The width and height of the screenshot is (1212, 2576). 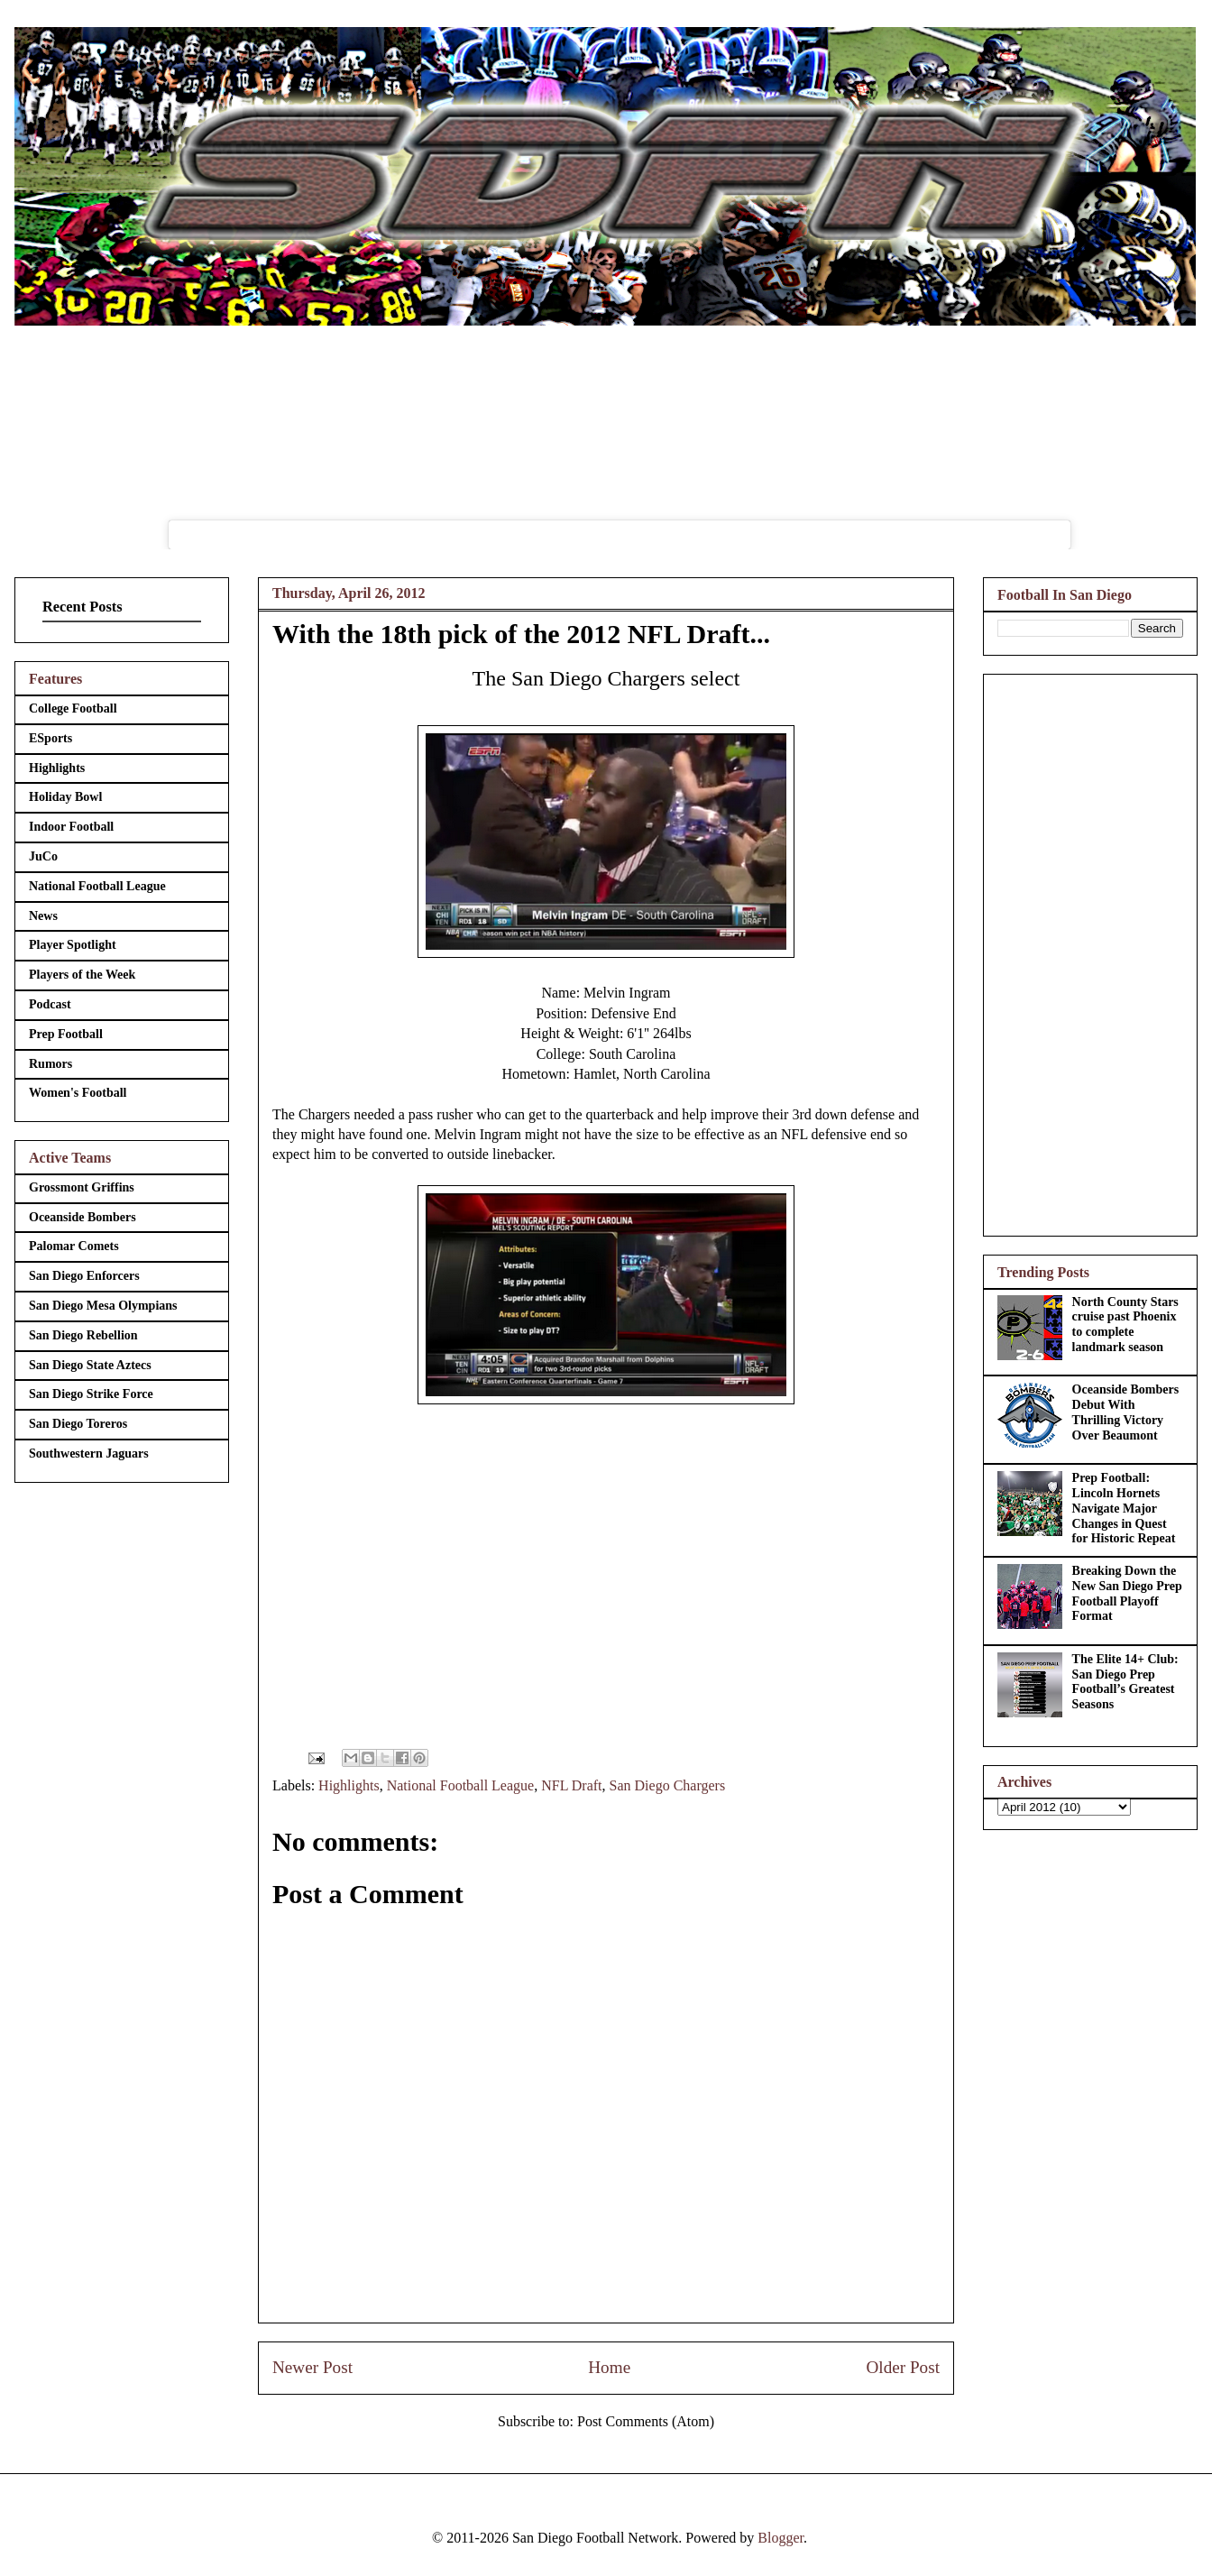 I want to click on Palomar Comets, so click(x=74, y=1246).